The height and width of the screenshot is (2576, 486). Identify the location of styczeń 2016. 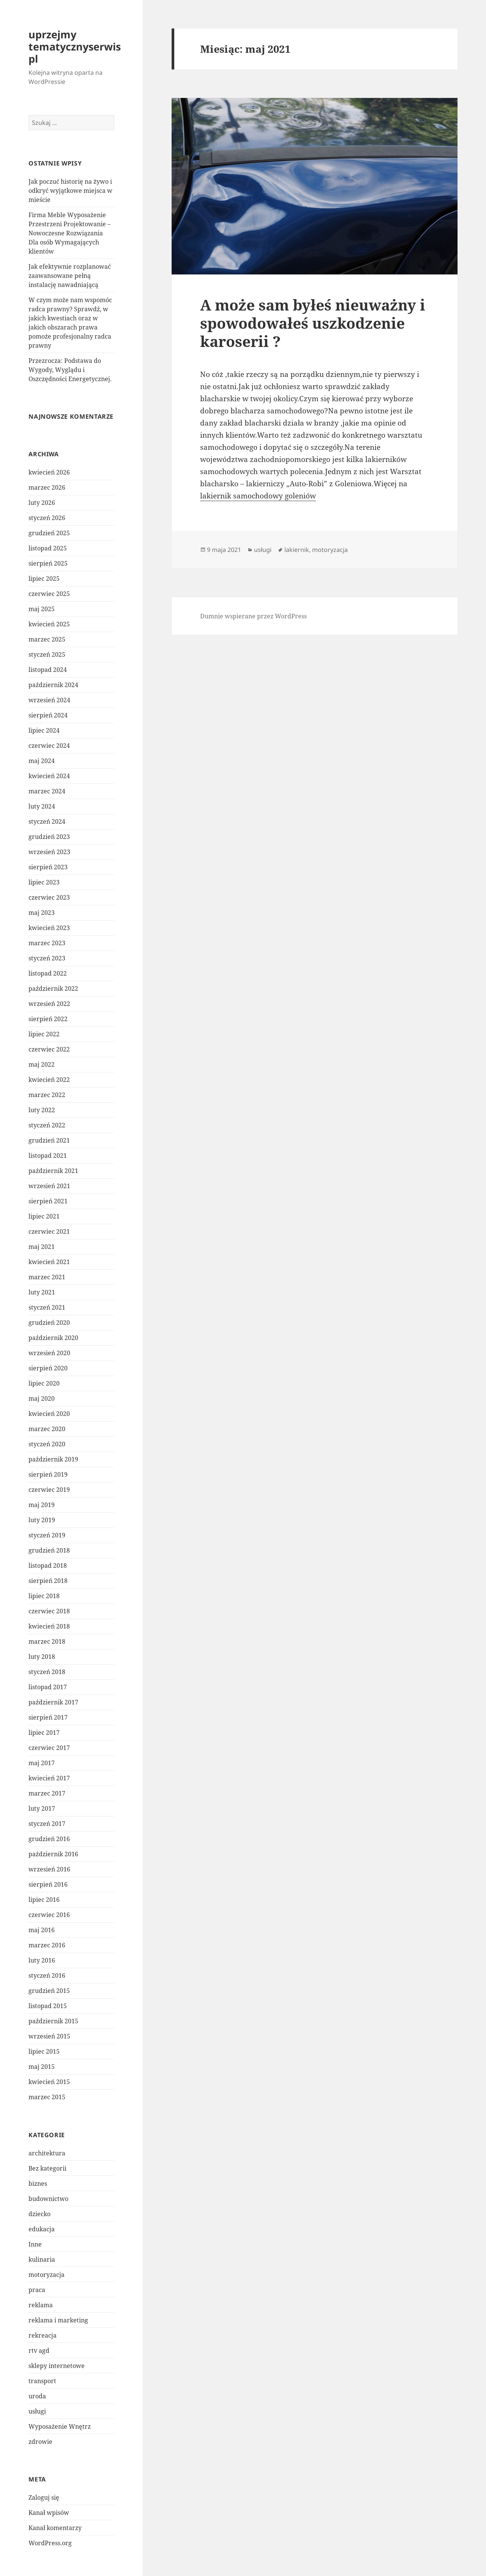
(46, 1975).